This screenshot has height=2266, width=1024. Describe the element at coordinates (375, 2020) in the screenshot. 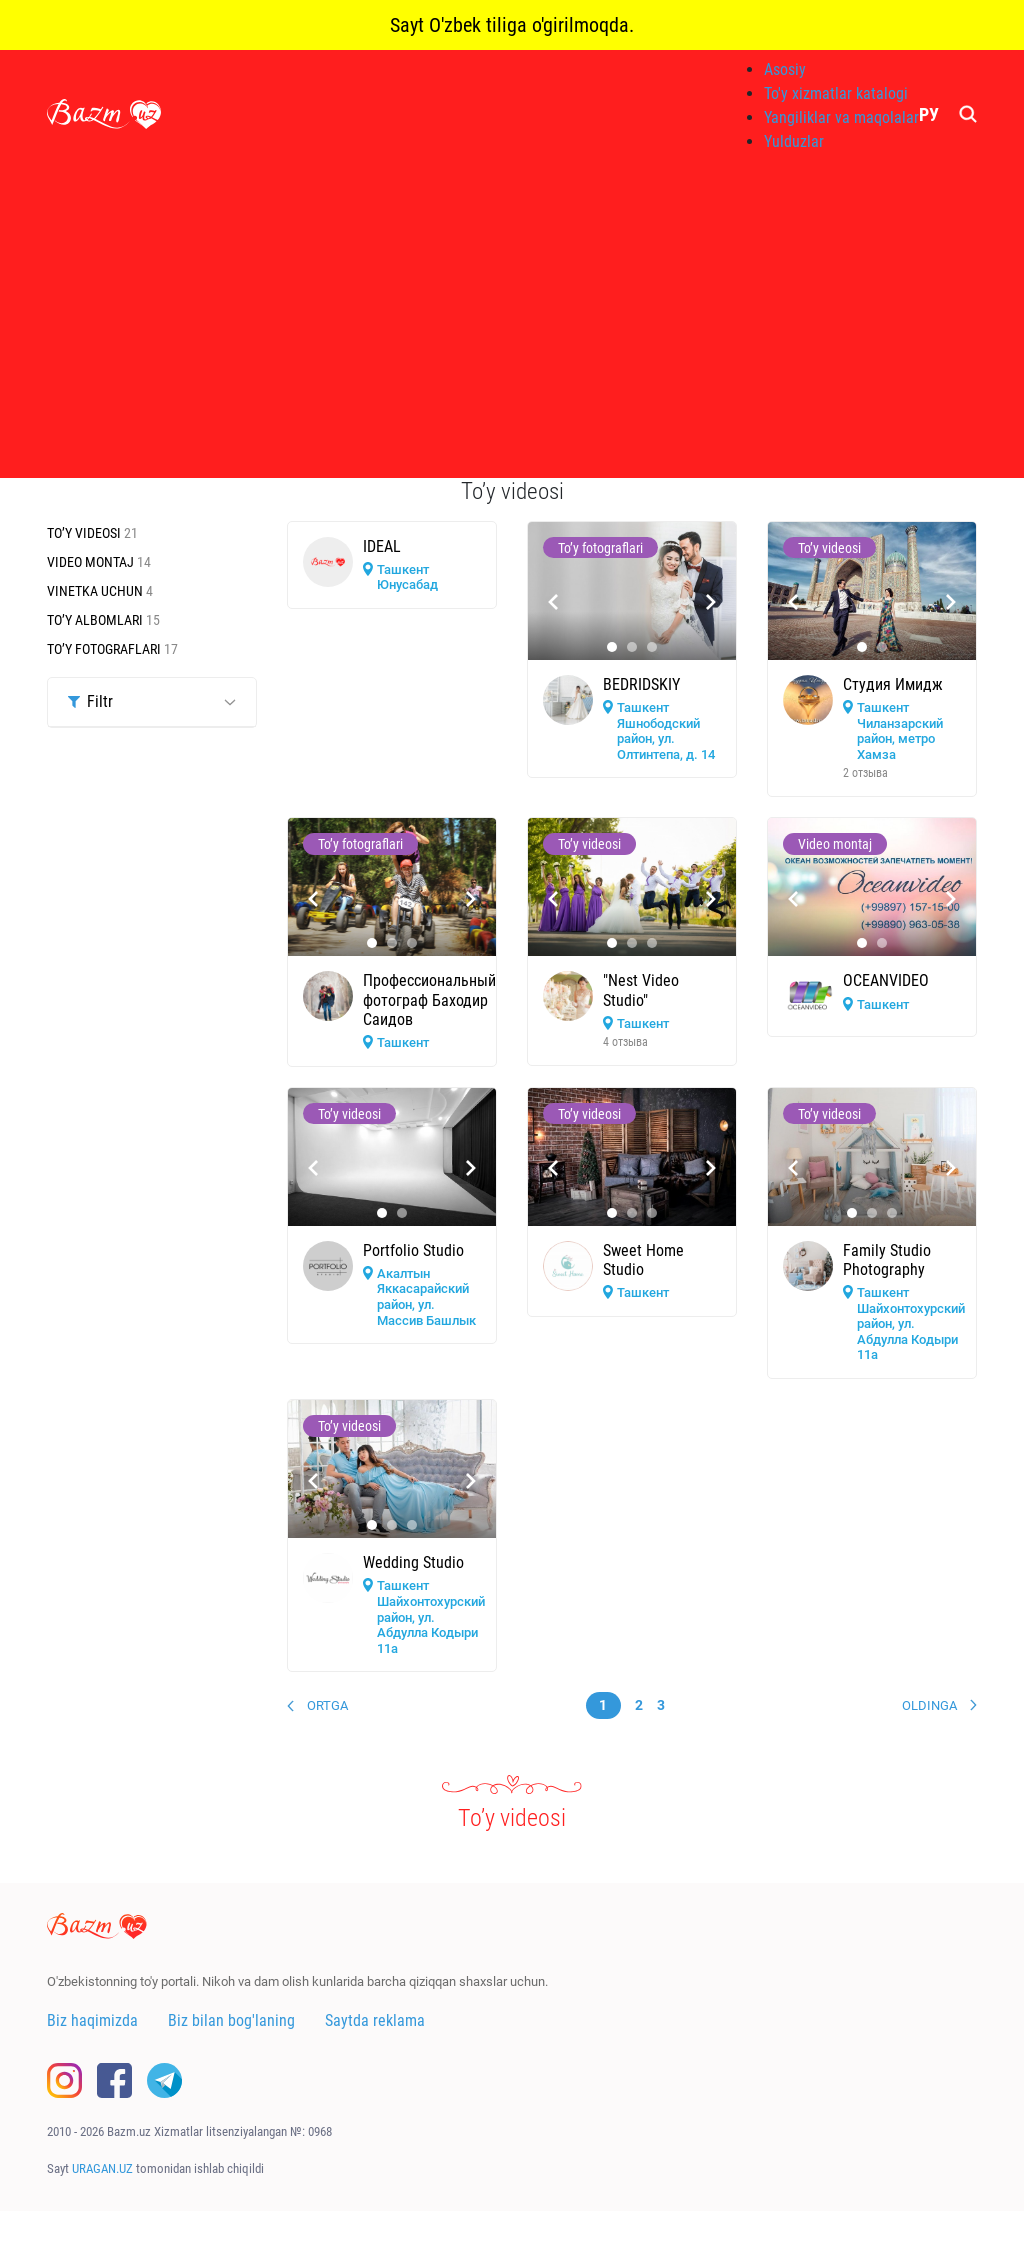

I see `Saytda reklama` at that location.